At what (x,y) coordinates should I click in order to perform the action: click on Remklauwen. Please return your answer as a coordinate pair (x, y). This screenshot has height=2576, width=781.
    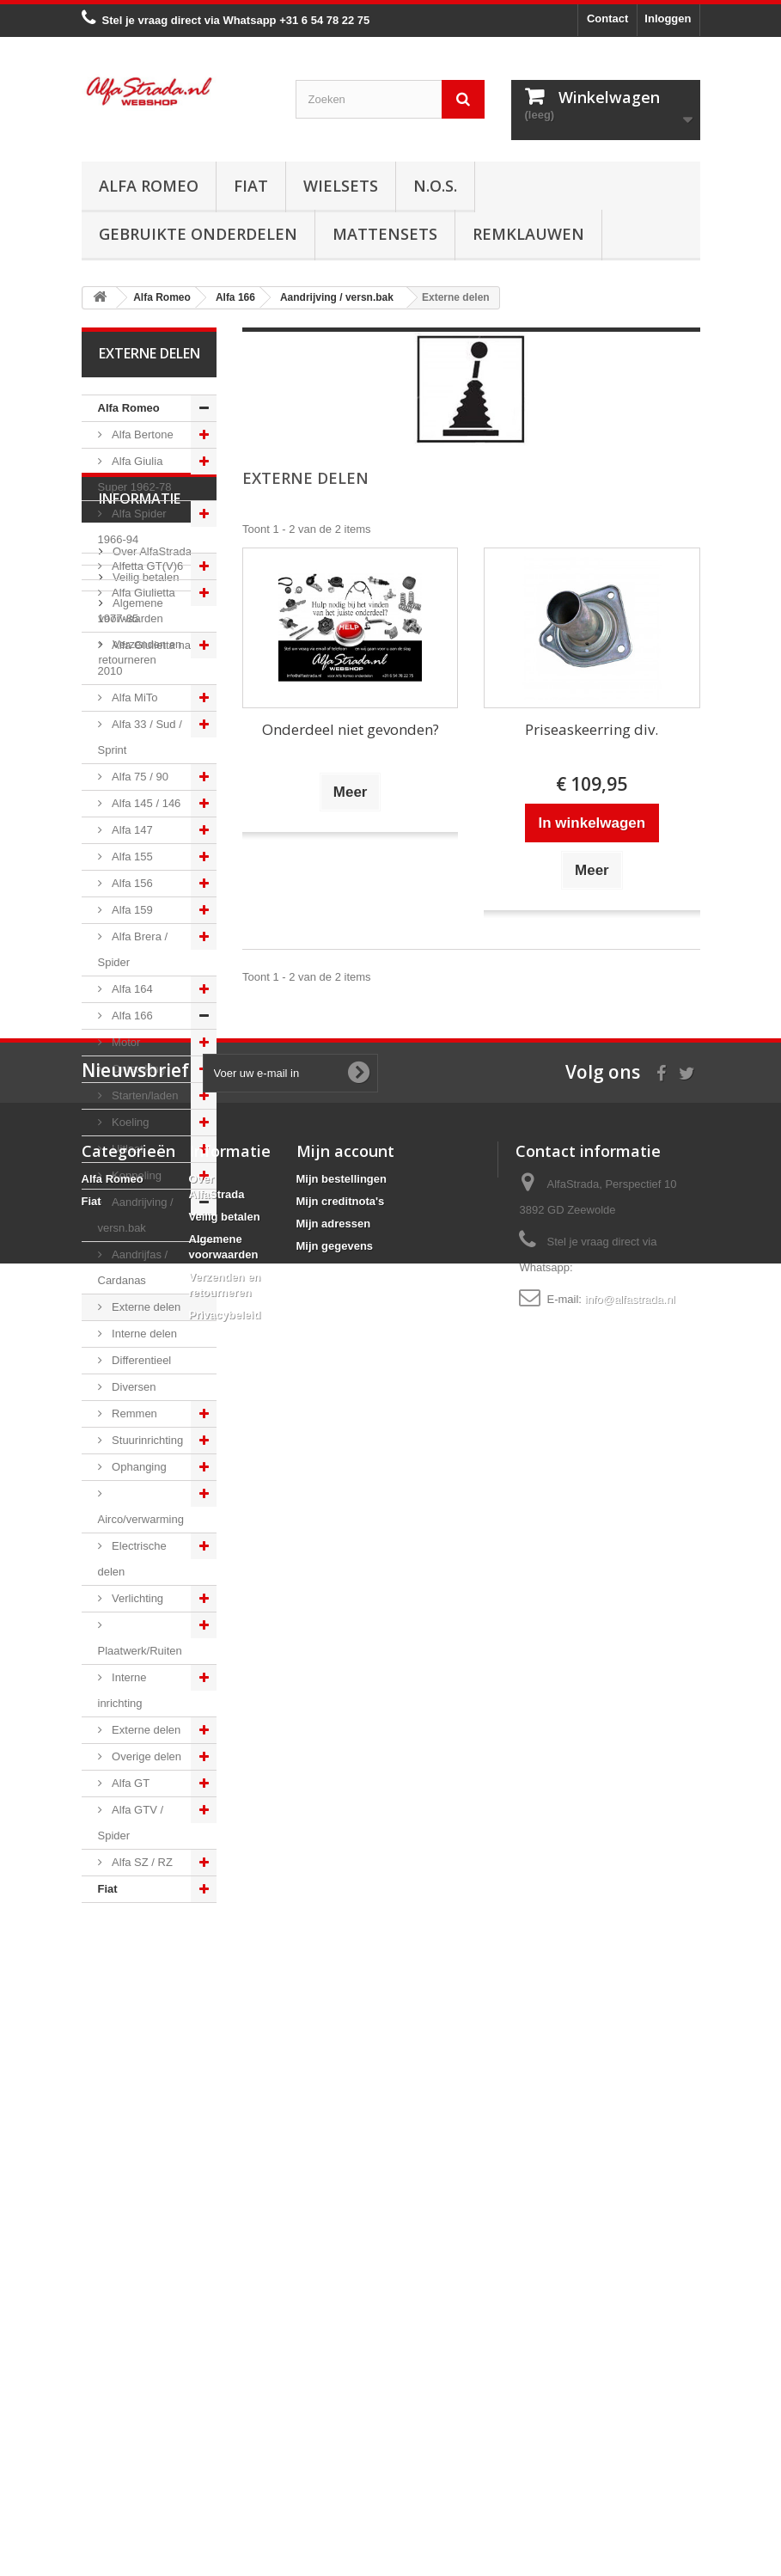
    Looking at the image, I should click on (528, 233).